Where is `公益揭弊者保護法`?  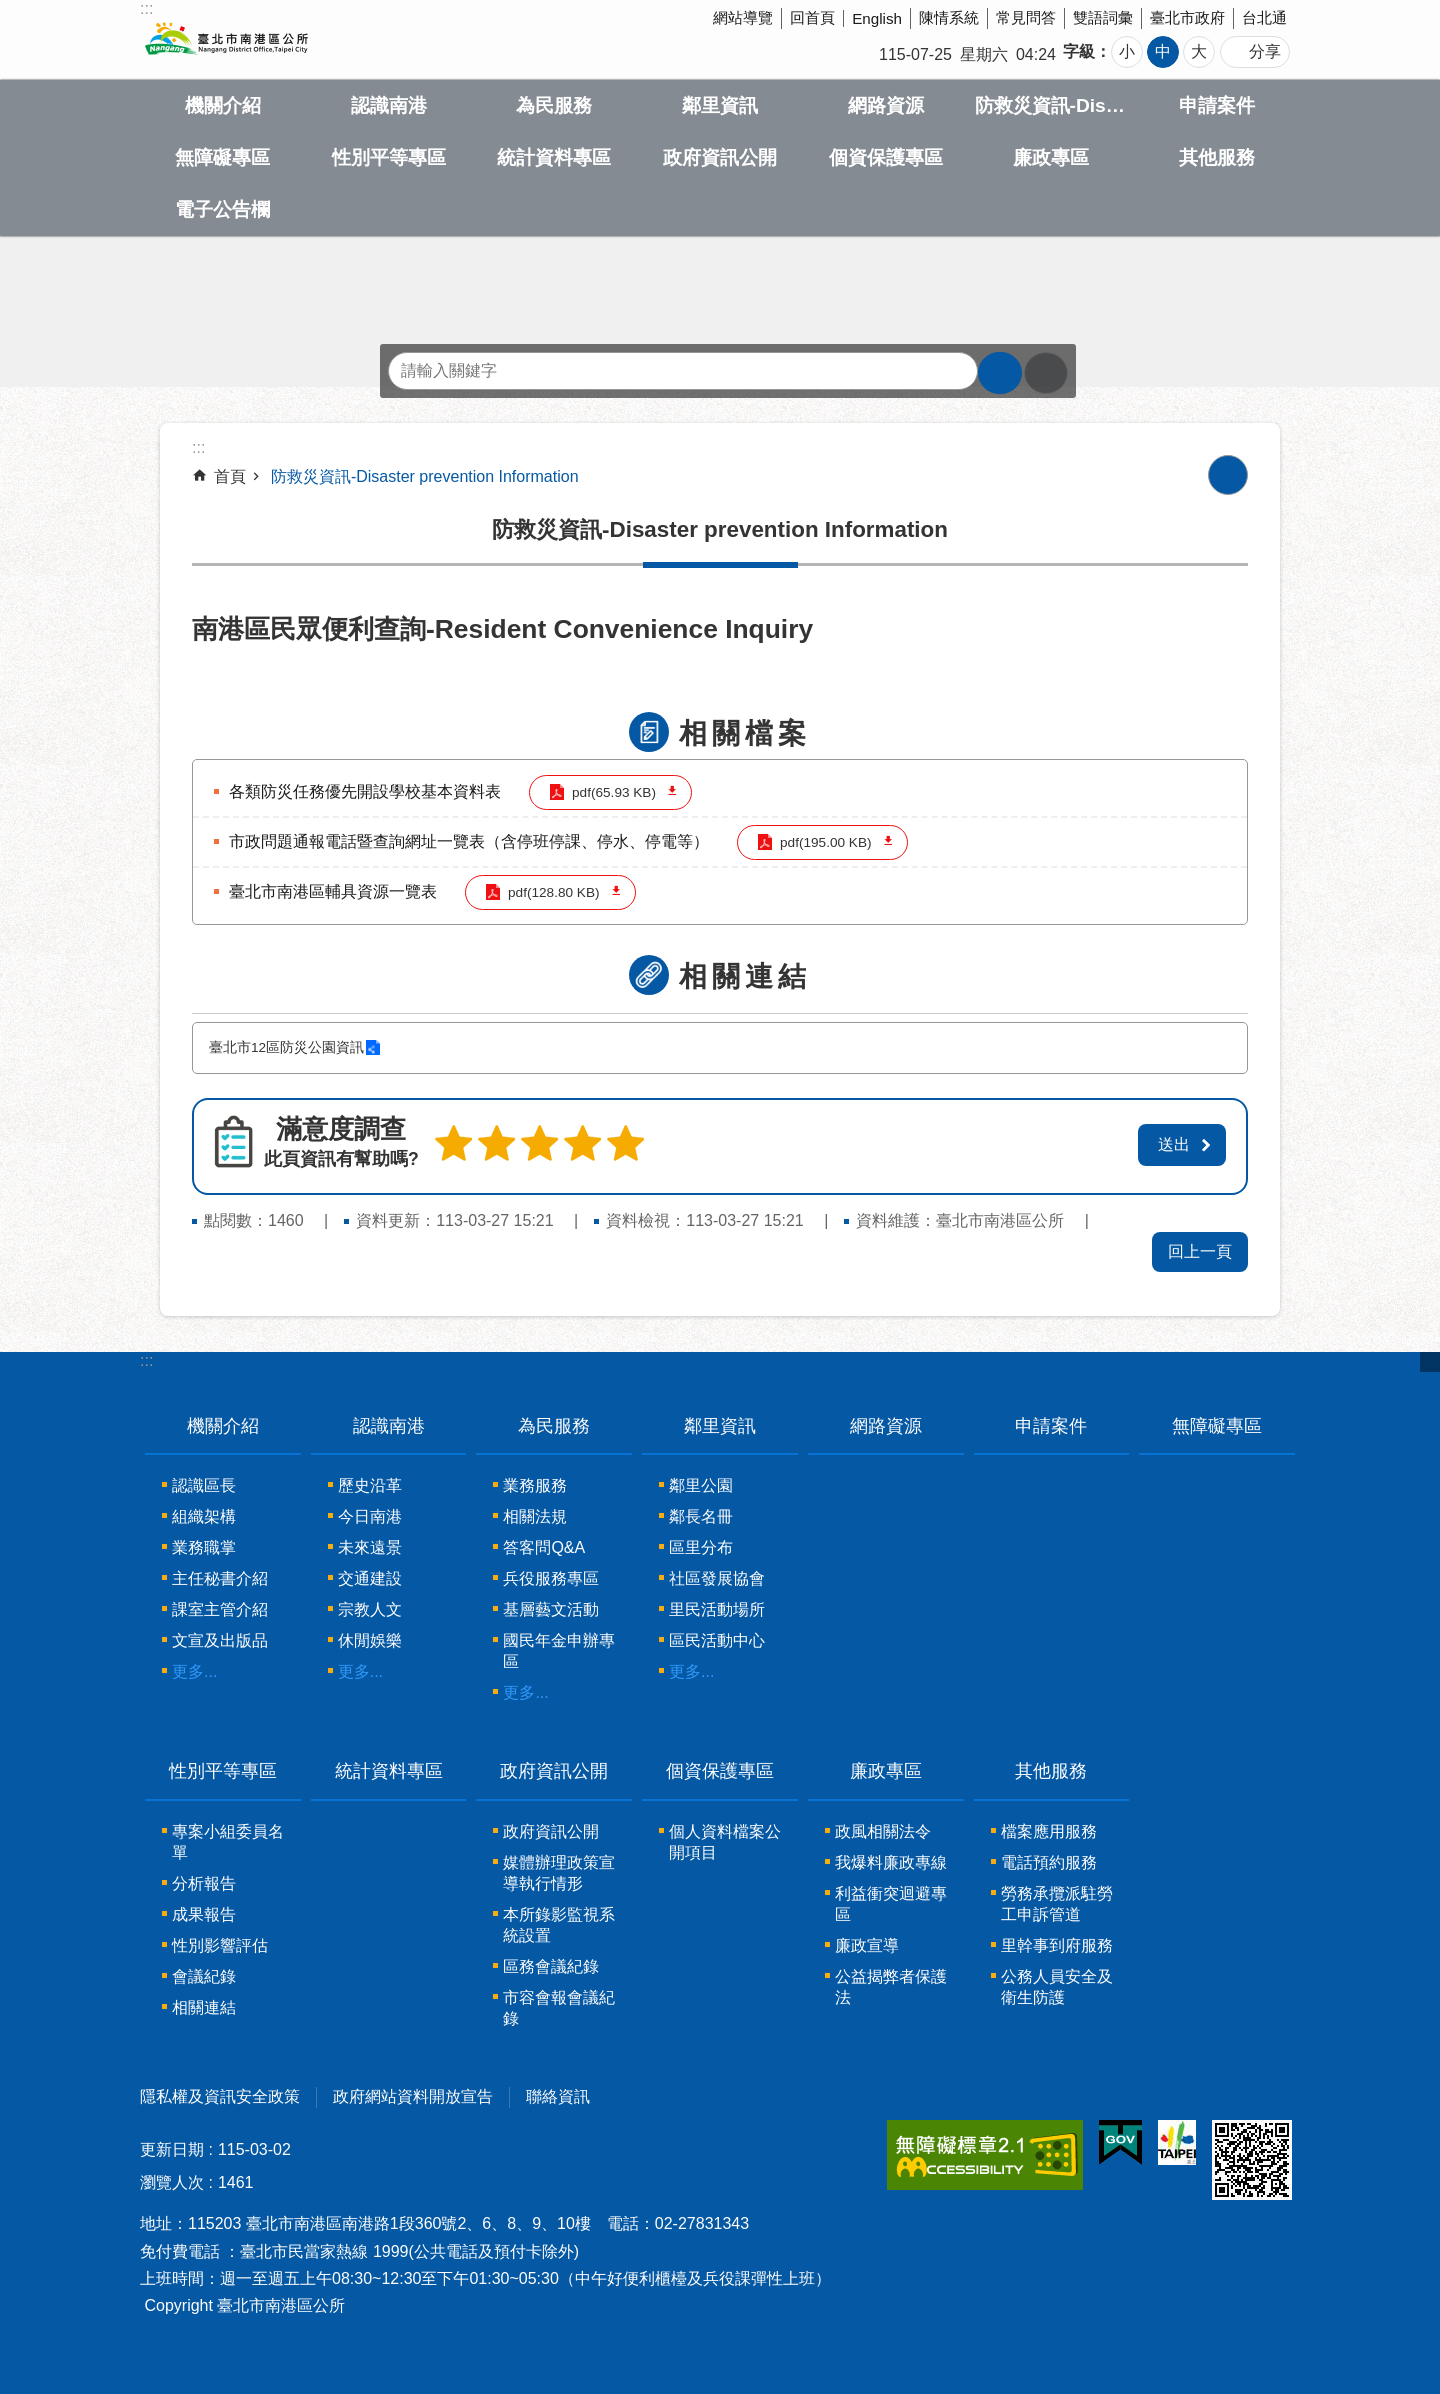
公益揭弊者保護法 is located at coordinates (891, 1987).